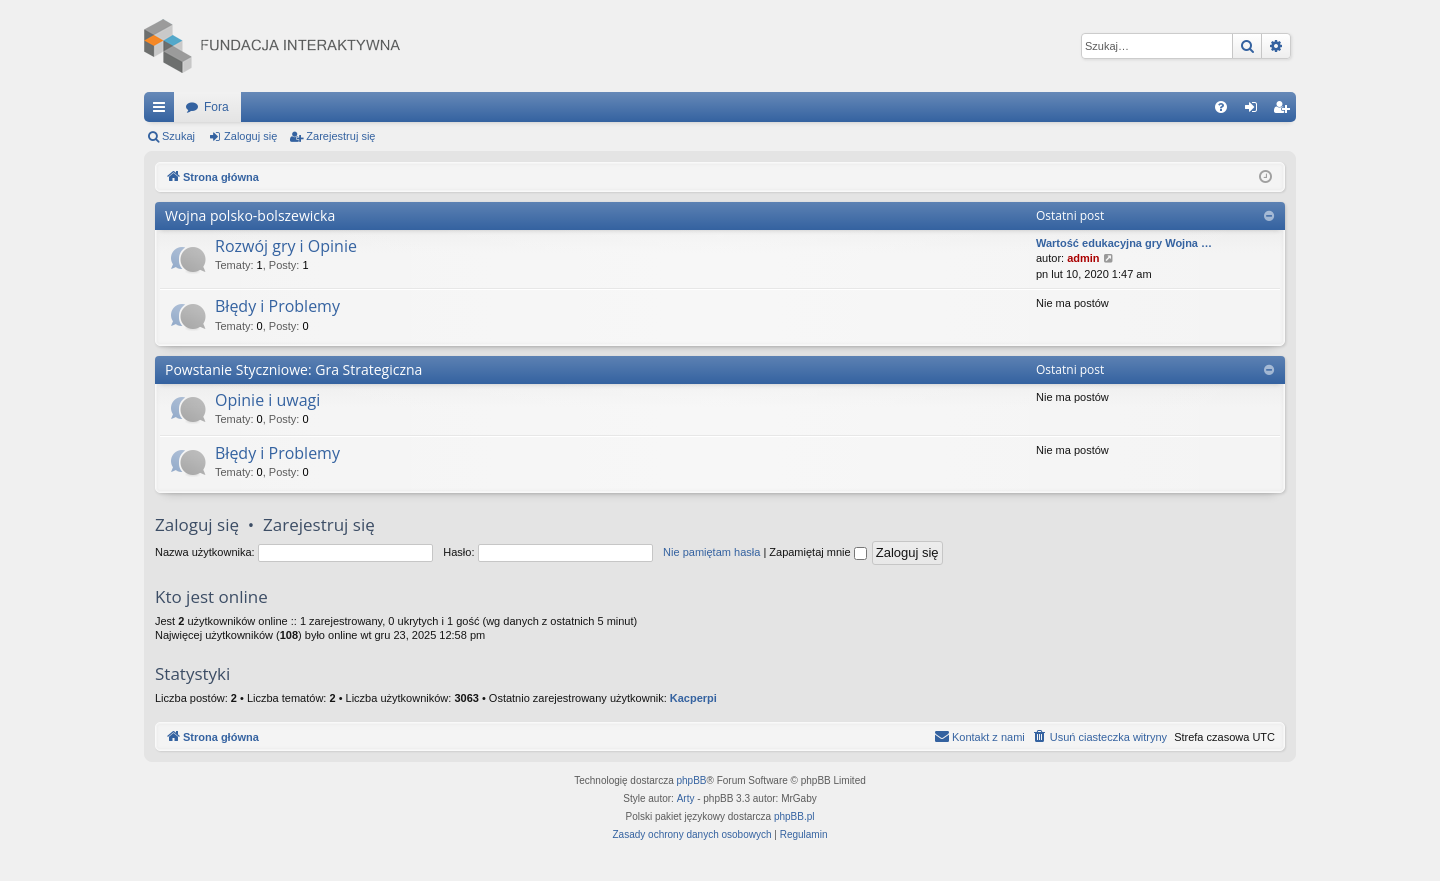 Image resolution: width=1440 pixels, height=881 pixels. Describe the element at coordinates (250, 215) in the screenshot. I see `Wojna polsko-bolszewicka` at that location.